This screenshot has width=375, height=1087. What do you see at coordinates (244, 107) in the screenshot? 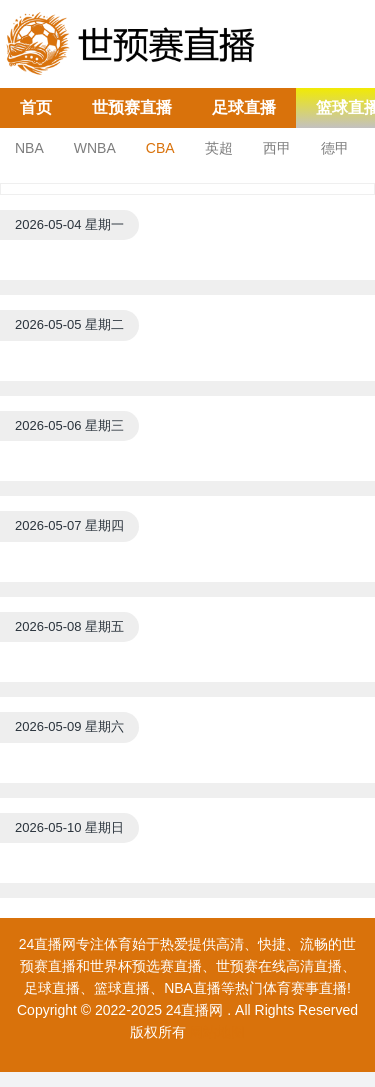
I see `足球直播` at bounding box center [244, 107].